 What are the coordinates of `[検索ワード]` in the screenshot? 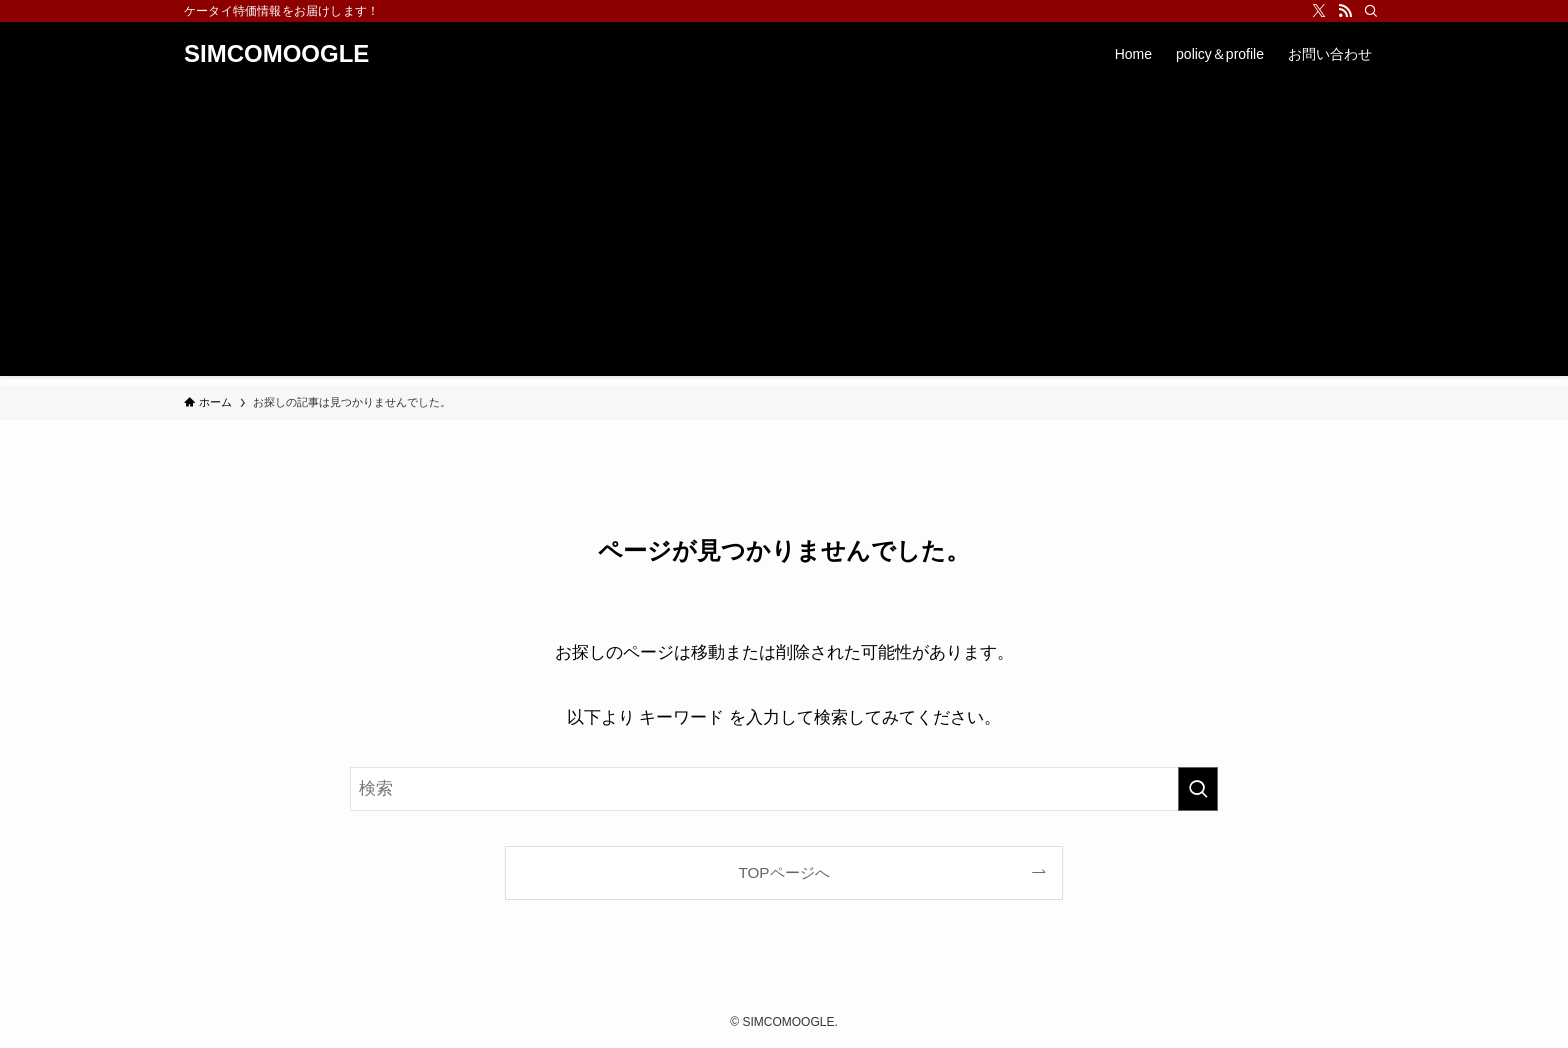 It's located at (784, 789).